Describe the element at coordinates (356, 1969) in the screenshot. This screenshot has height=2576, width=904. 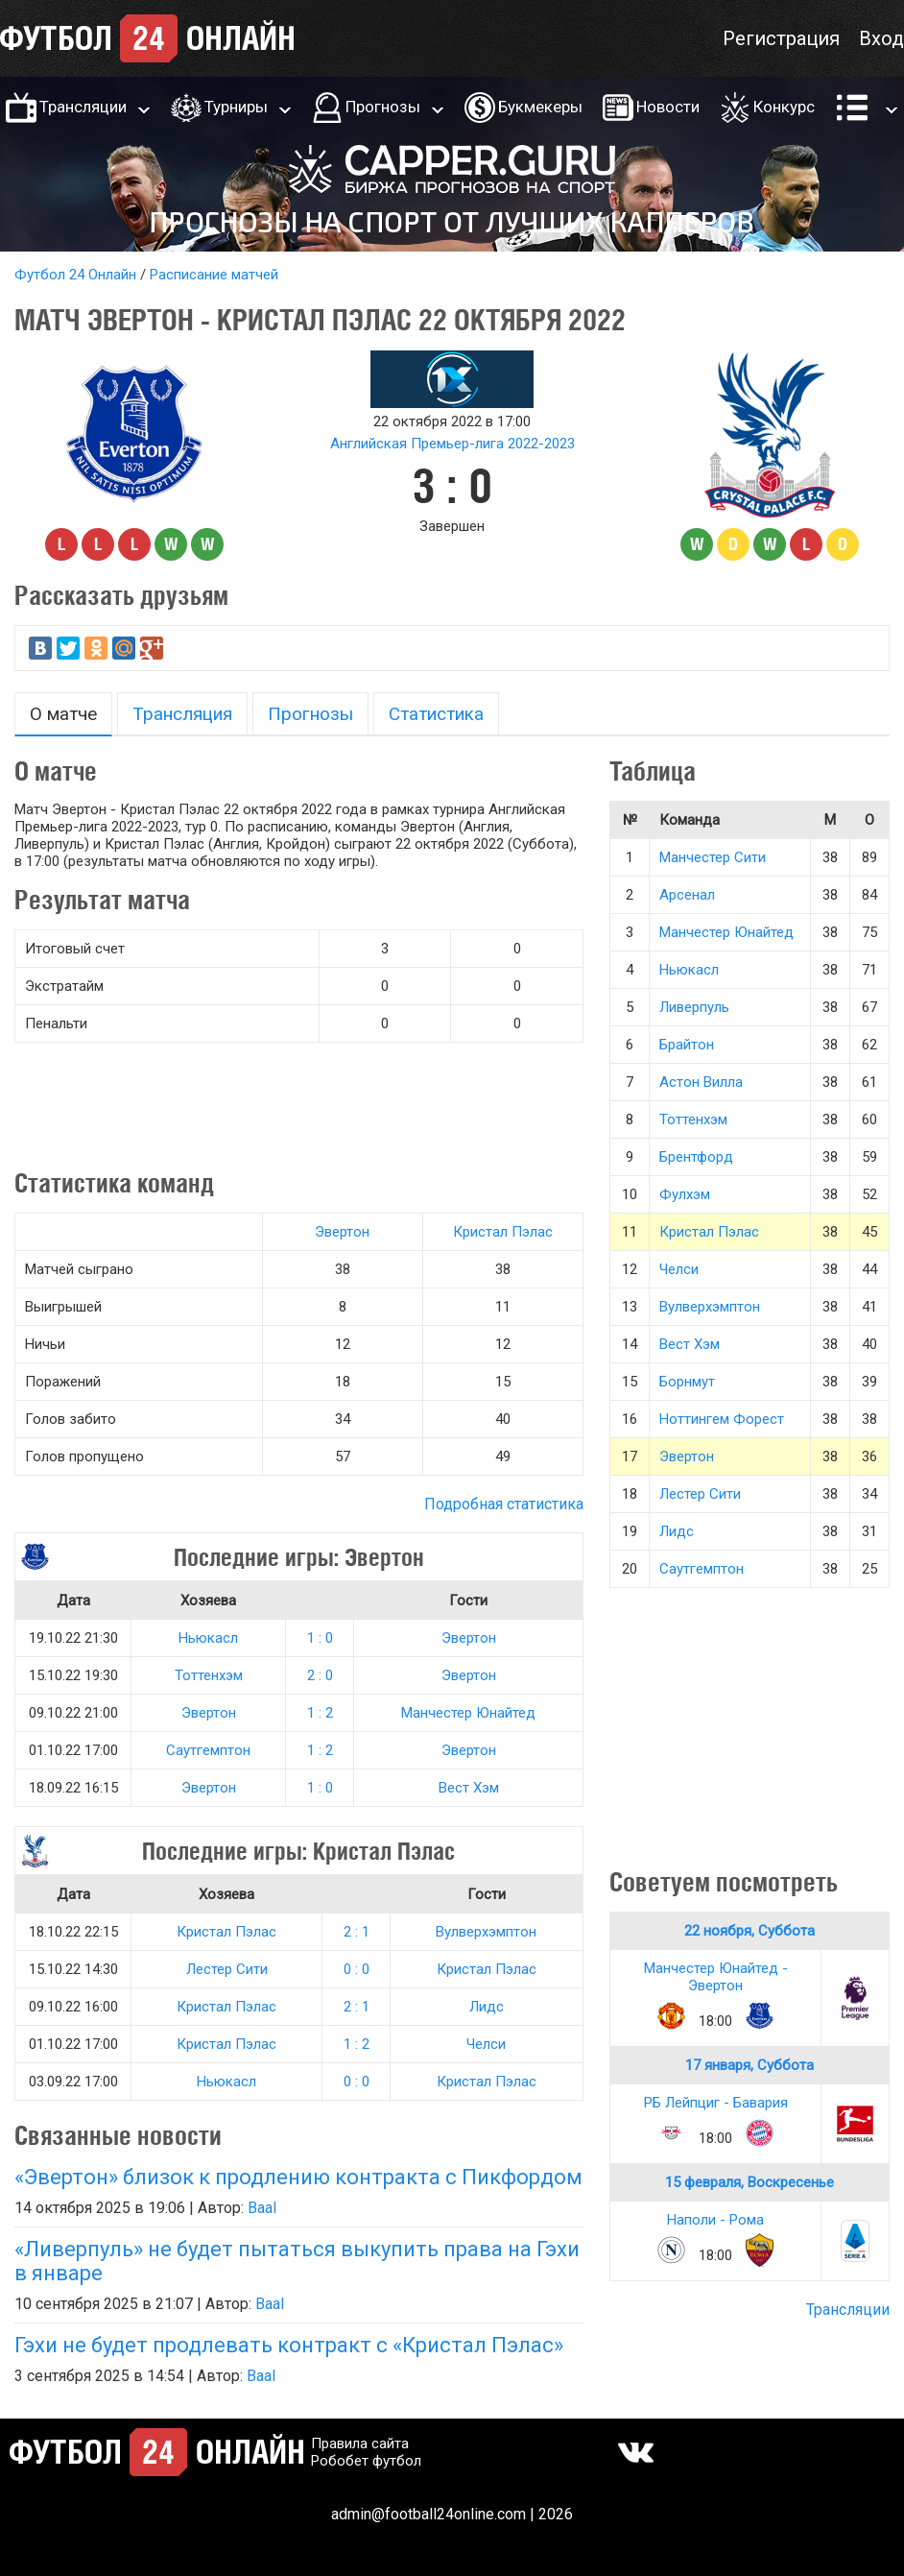
I see `0 : 0` at that location.